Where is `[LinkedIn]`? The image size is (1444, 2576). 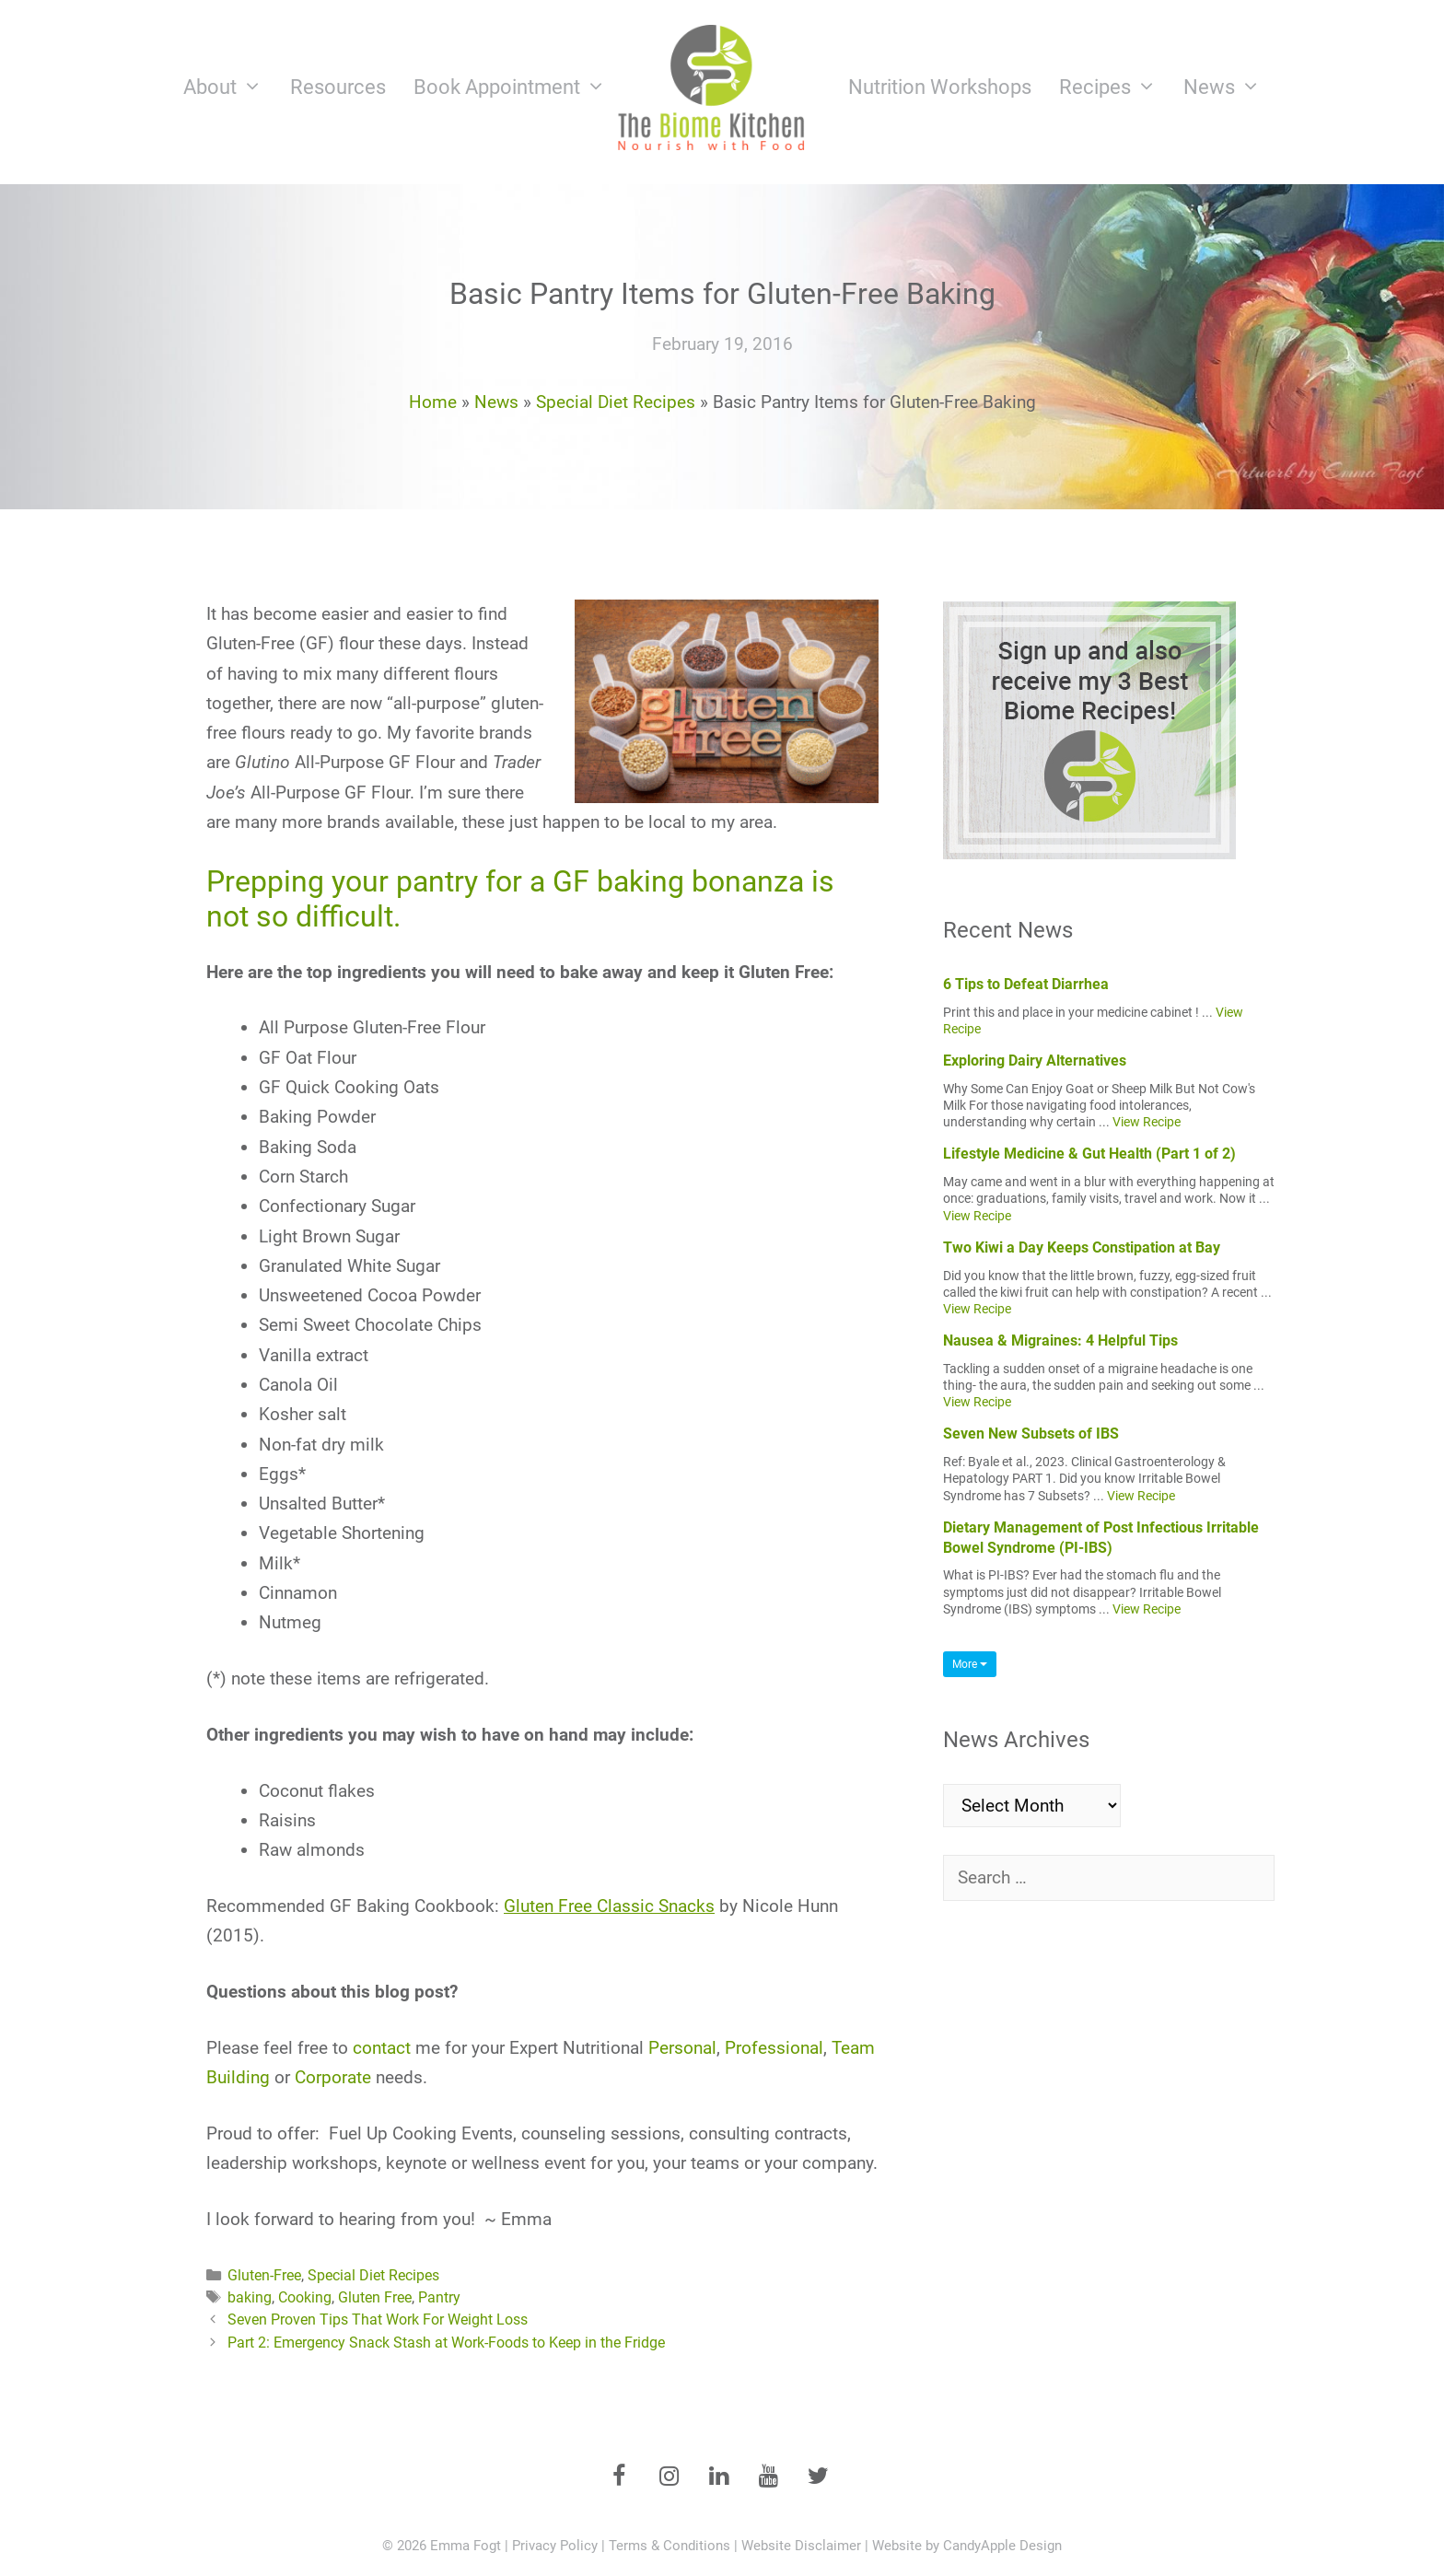
[LinkedIn] is located at coordinates (718, 2477).